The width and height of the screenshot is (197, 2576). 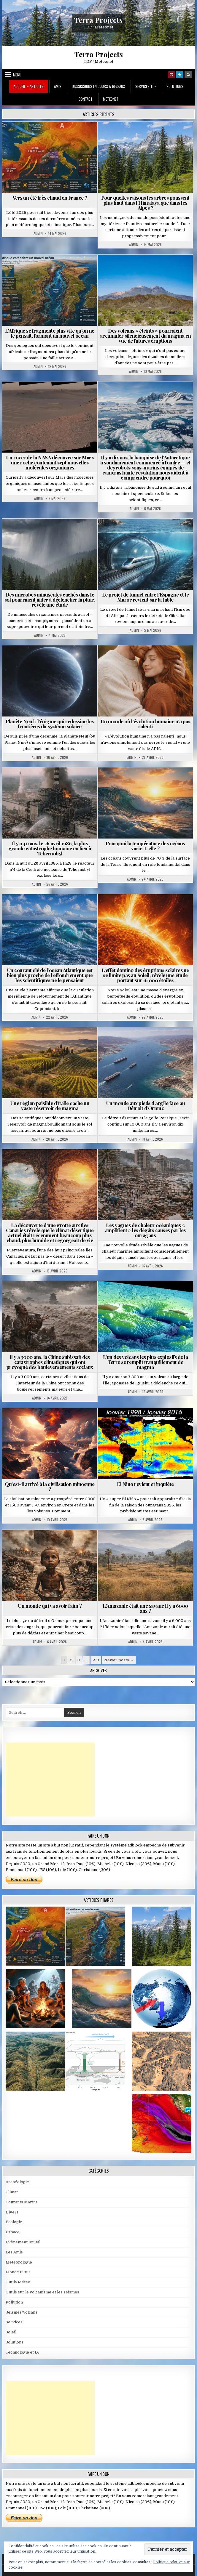 I want to click on L’Amazonie était une savane il y a 6000 ans ?, so click(x=145, y=1608).